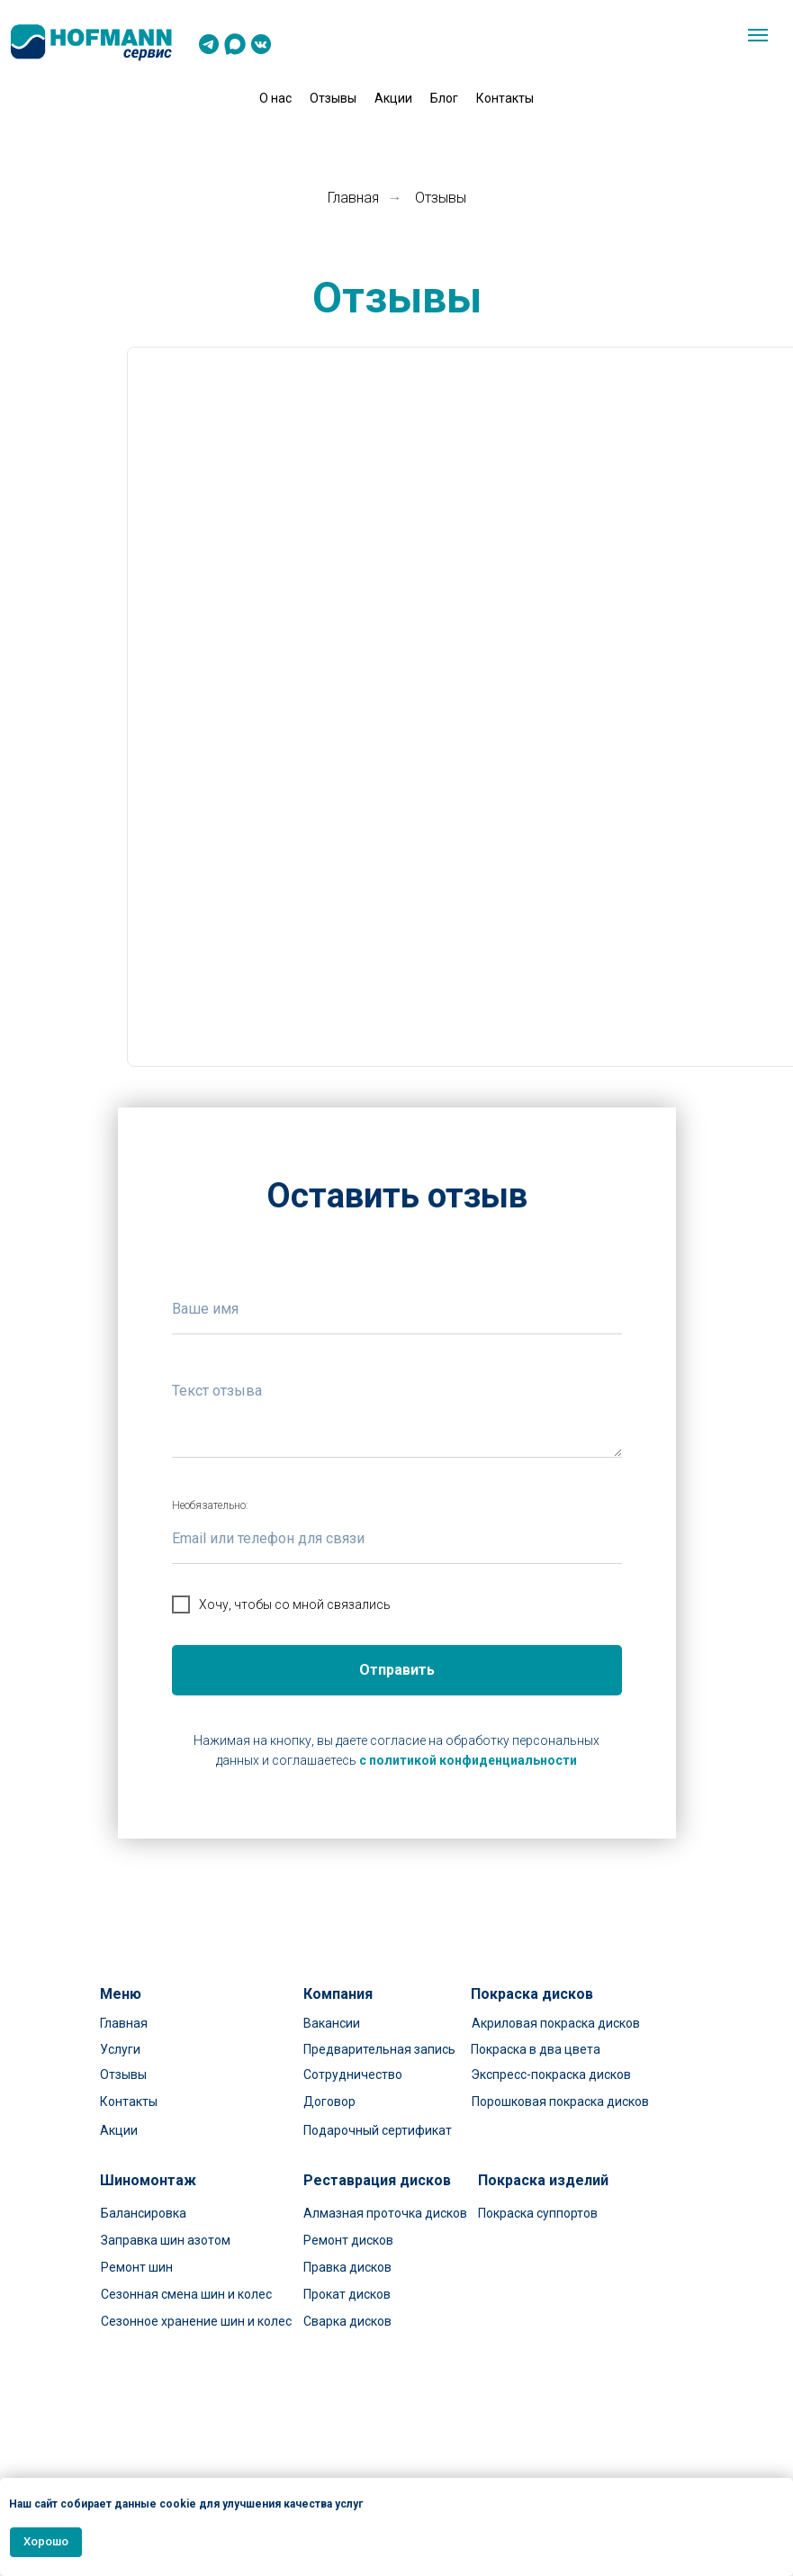 This screenshot has width=793, height=2576. I want to click on Покраска в два цвета, so click(535, 2049).